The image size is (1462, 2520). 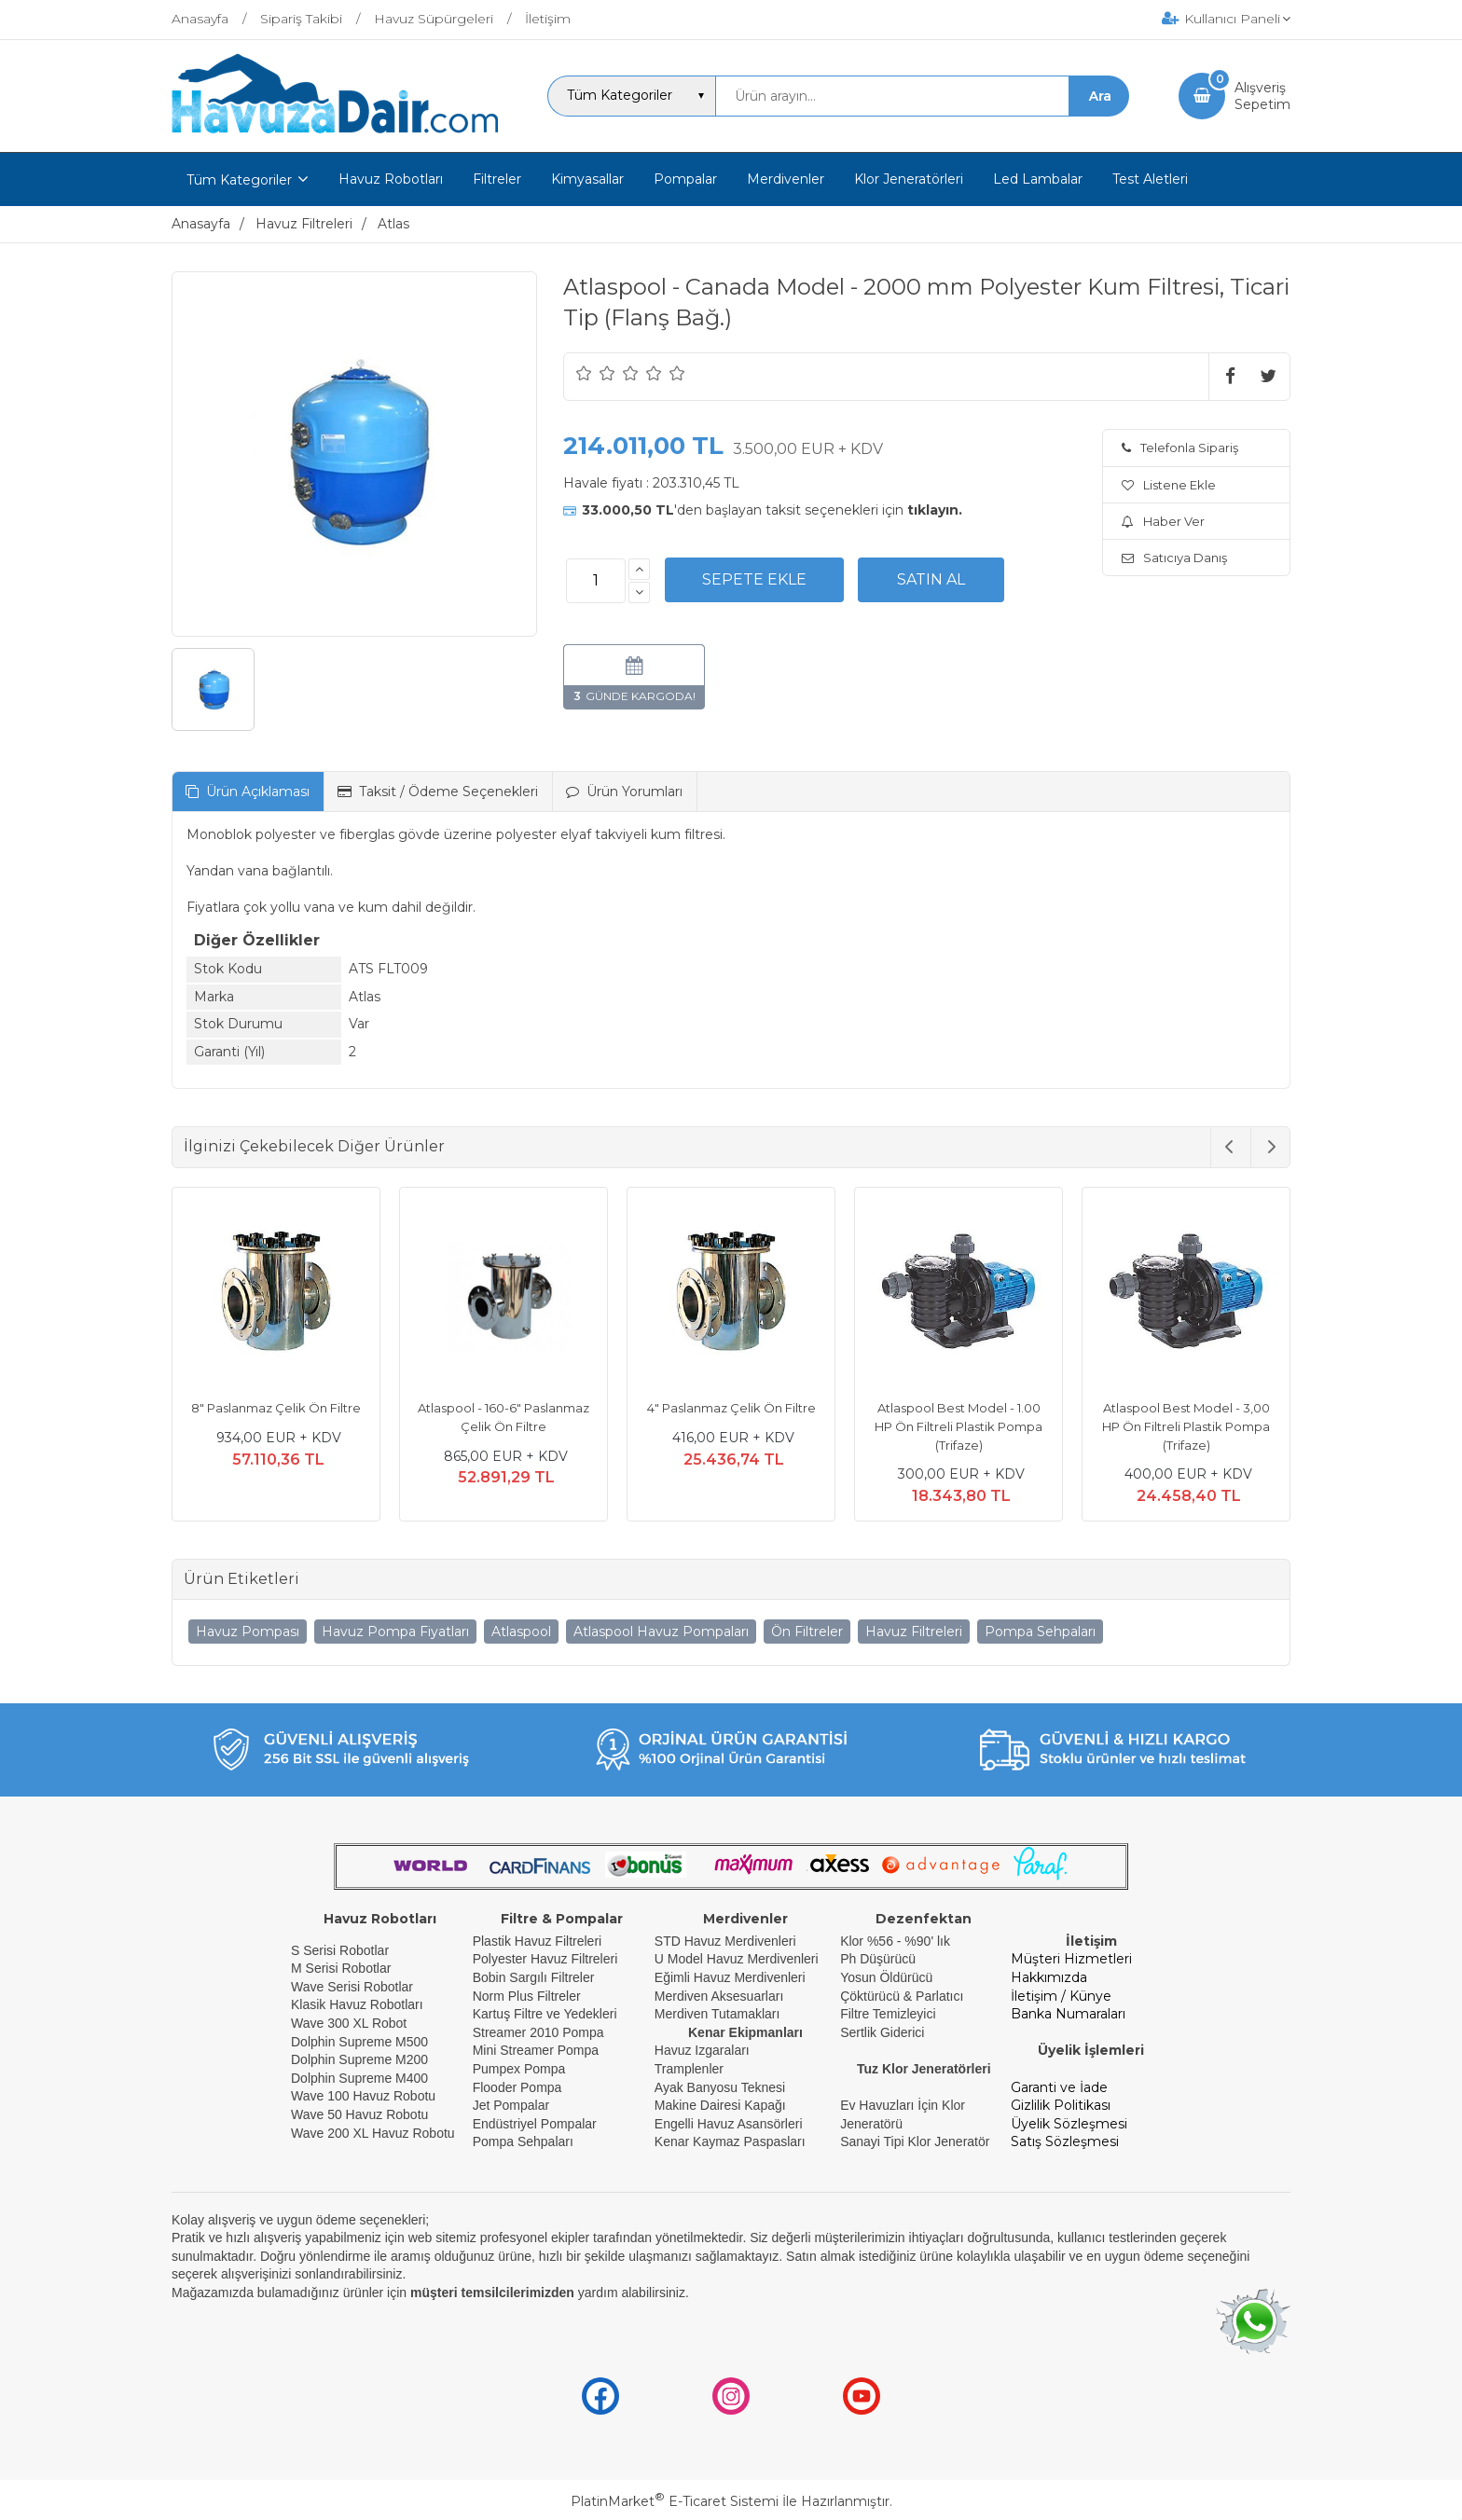 What do you see at coordinates (720, 2087) in the screenshot?
I see `Ayak Banyosu Teknesi` at bounding box center [720, 2087].